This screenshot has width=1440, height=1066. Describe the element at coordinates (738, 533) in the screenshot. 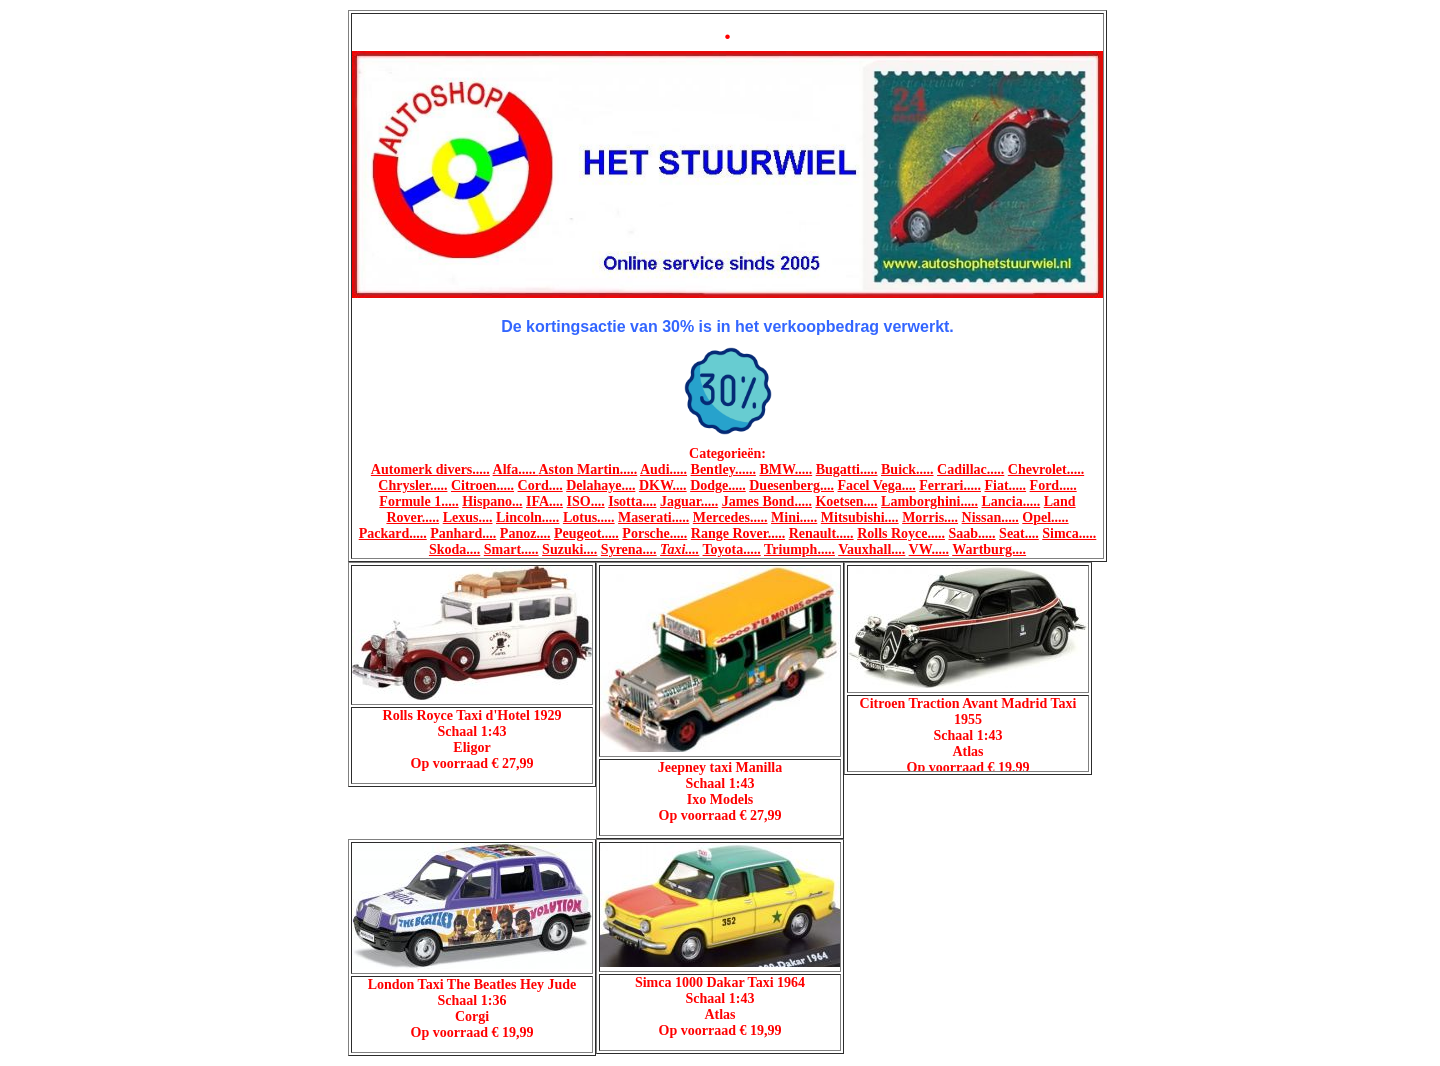

I see `Range Rover.....` at that location.